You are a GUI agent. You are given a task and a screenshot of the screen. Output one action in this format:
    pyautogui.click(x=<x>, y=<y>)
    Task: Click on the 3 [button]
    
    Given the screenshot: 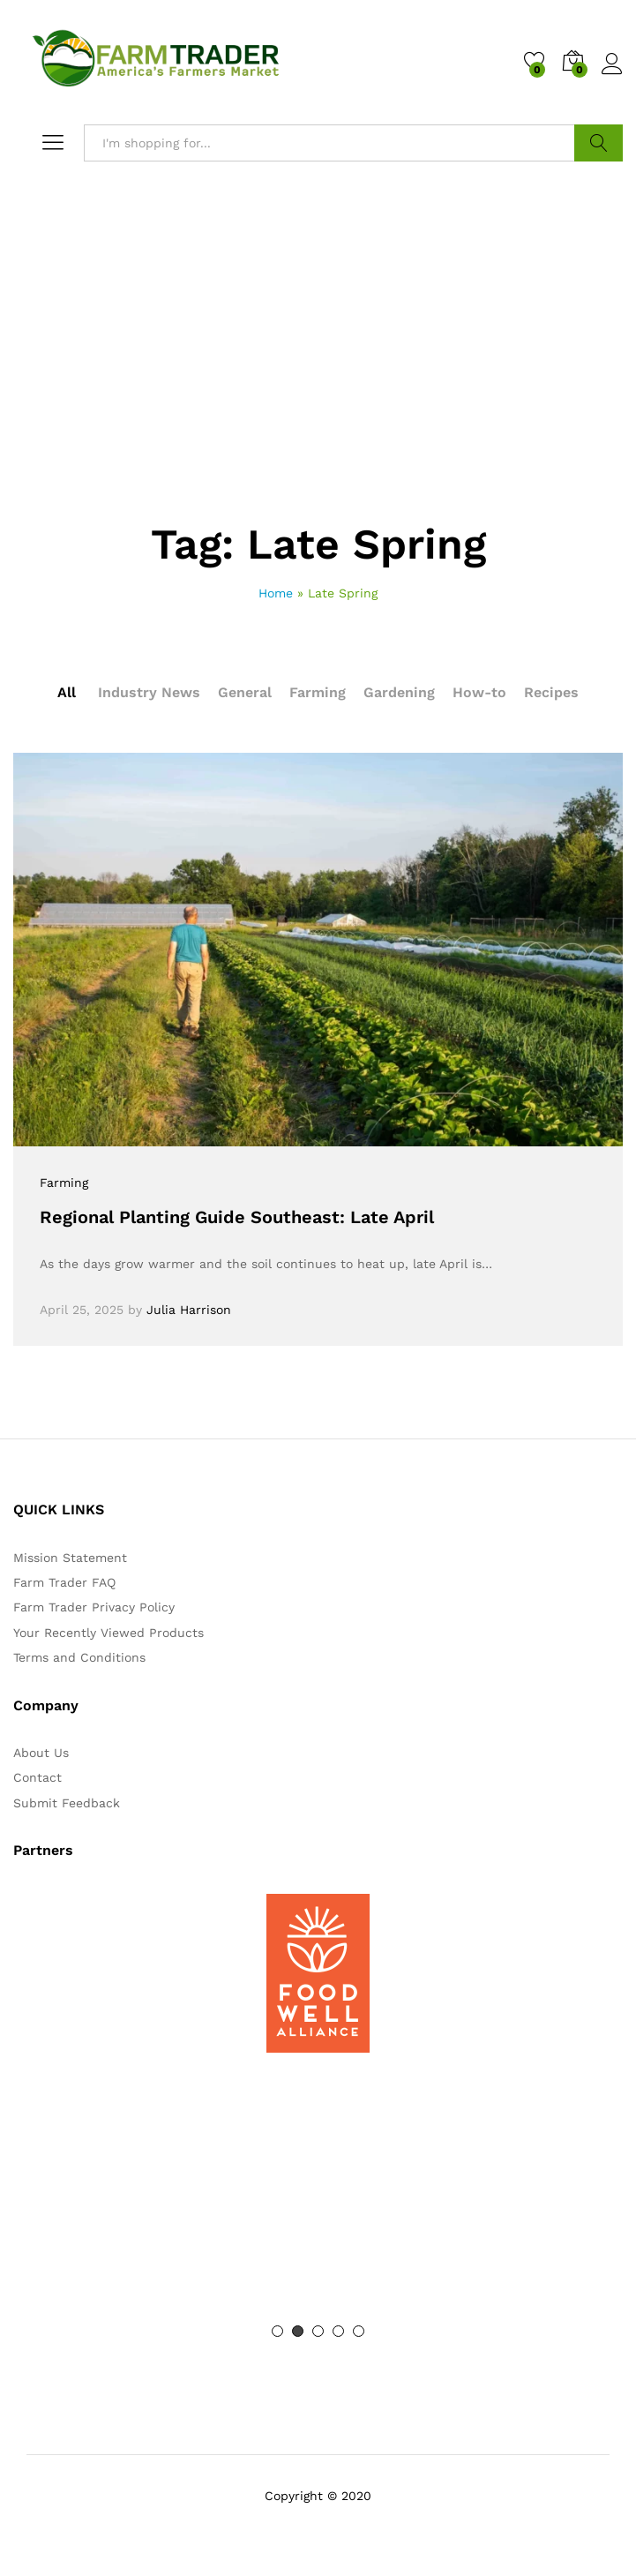 What is the action you would take?
    pyautogui.click(x=318, y=2331)
    